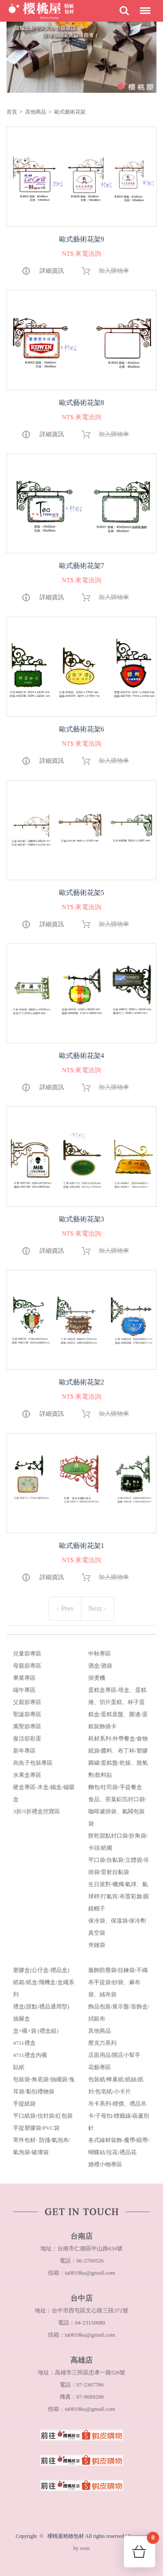 Image resolution: width=163 pixels, height=2576 pixels. Describe the element at coordinates (96, 1945) in the screenshot. I see `夾鏈袋` at that location.